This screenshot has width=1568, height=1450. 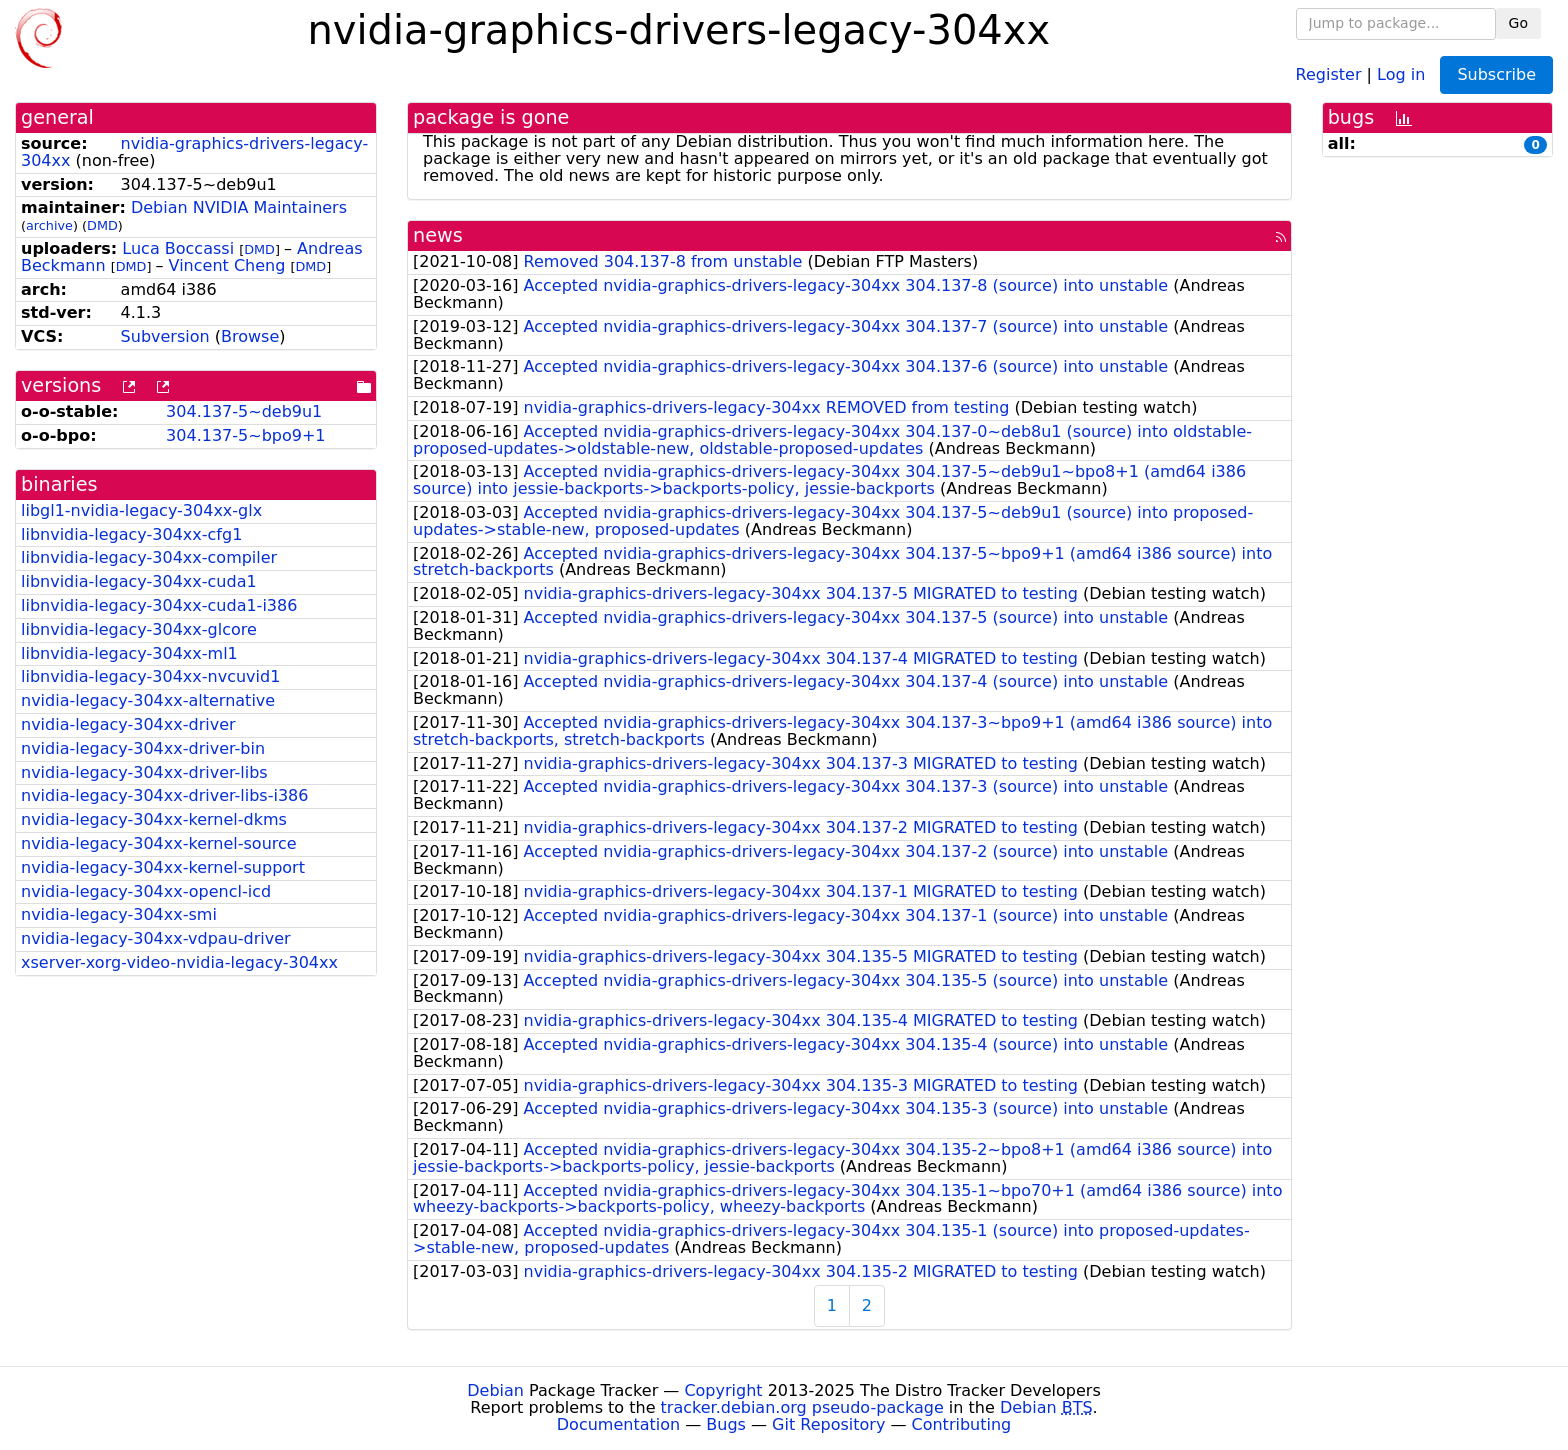 What do you see at coordinates (962, 1424) in the screenshot?
I see `Contributing` at bounding box center [962, 1424].